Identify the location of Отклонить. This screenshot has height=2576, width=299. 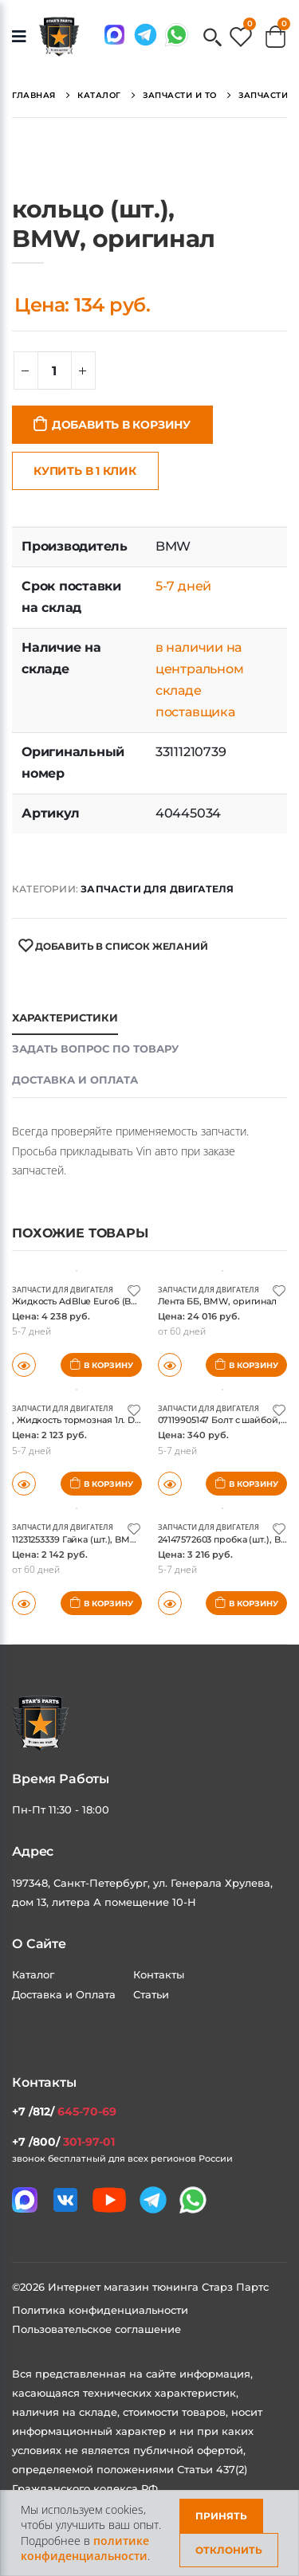
(228, 2550).